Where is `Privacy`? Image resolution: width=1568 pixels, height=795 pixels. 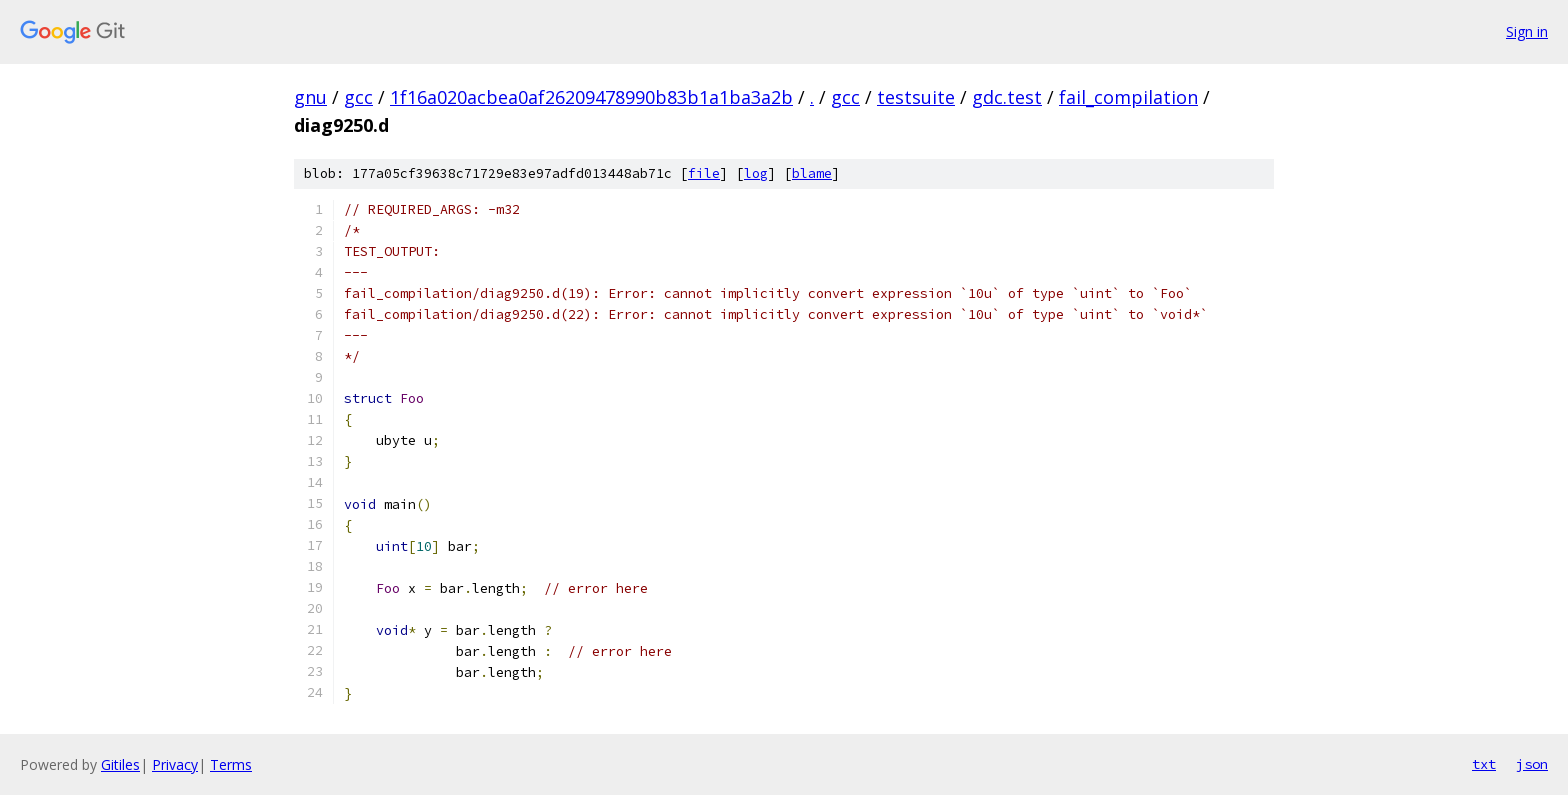 Privacy is located at coordinates (175, 764).